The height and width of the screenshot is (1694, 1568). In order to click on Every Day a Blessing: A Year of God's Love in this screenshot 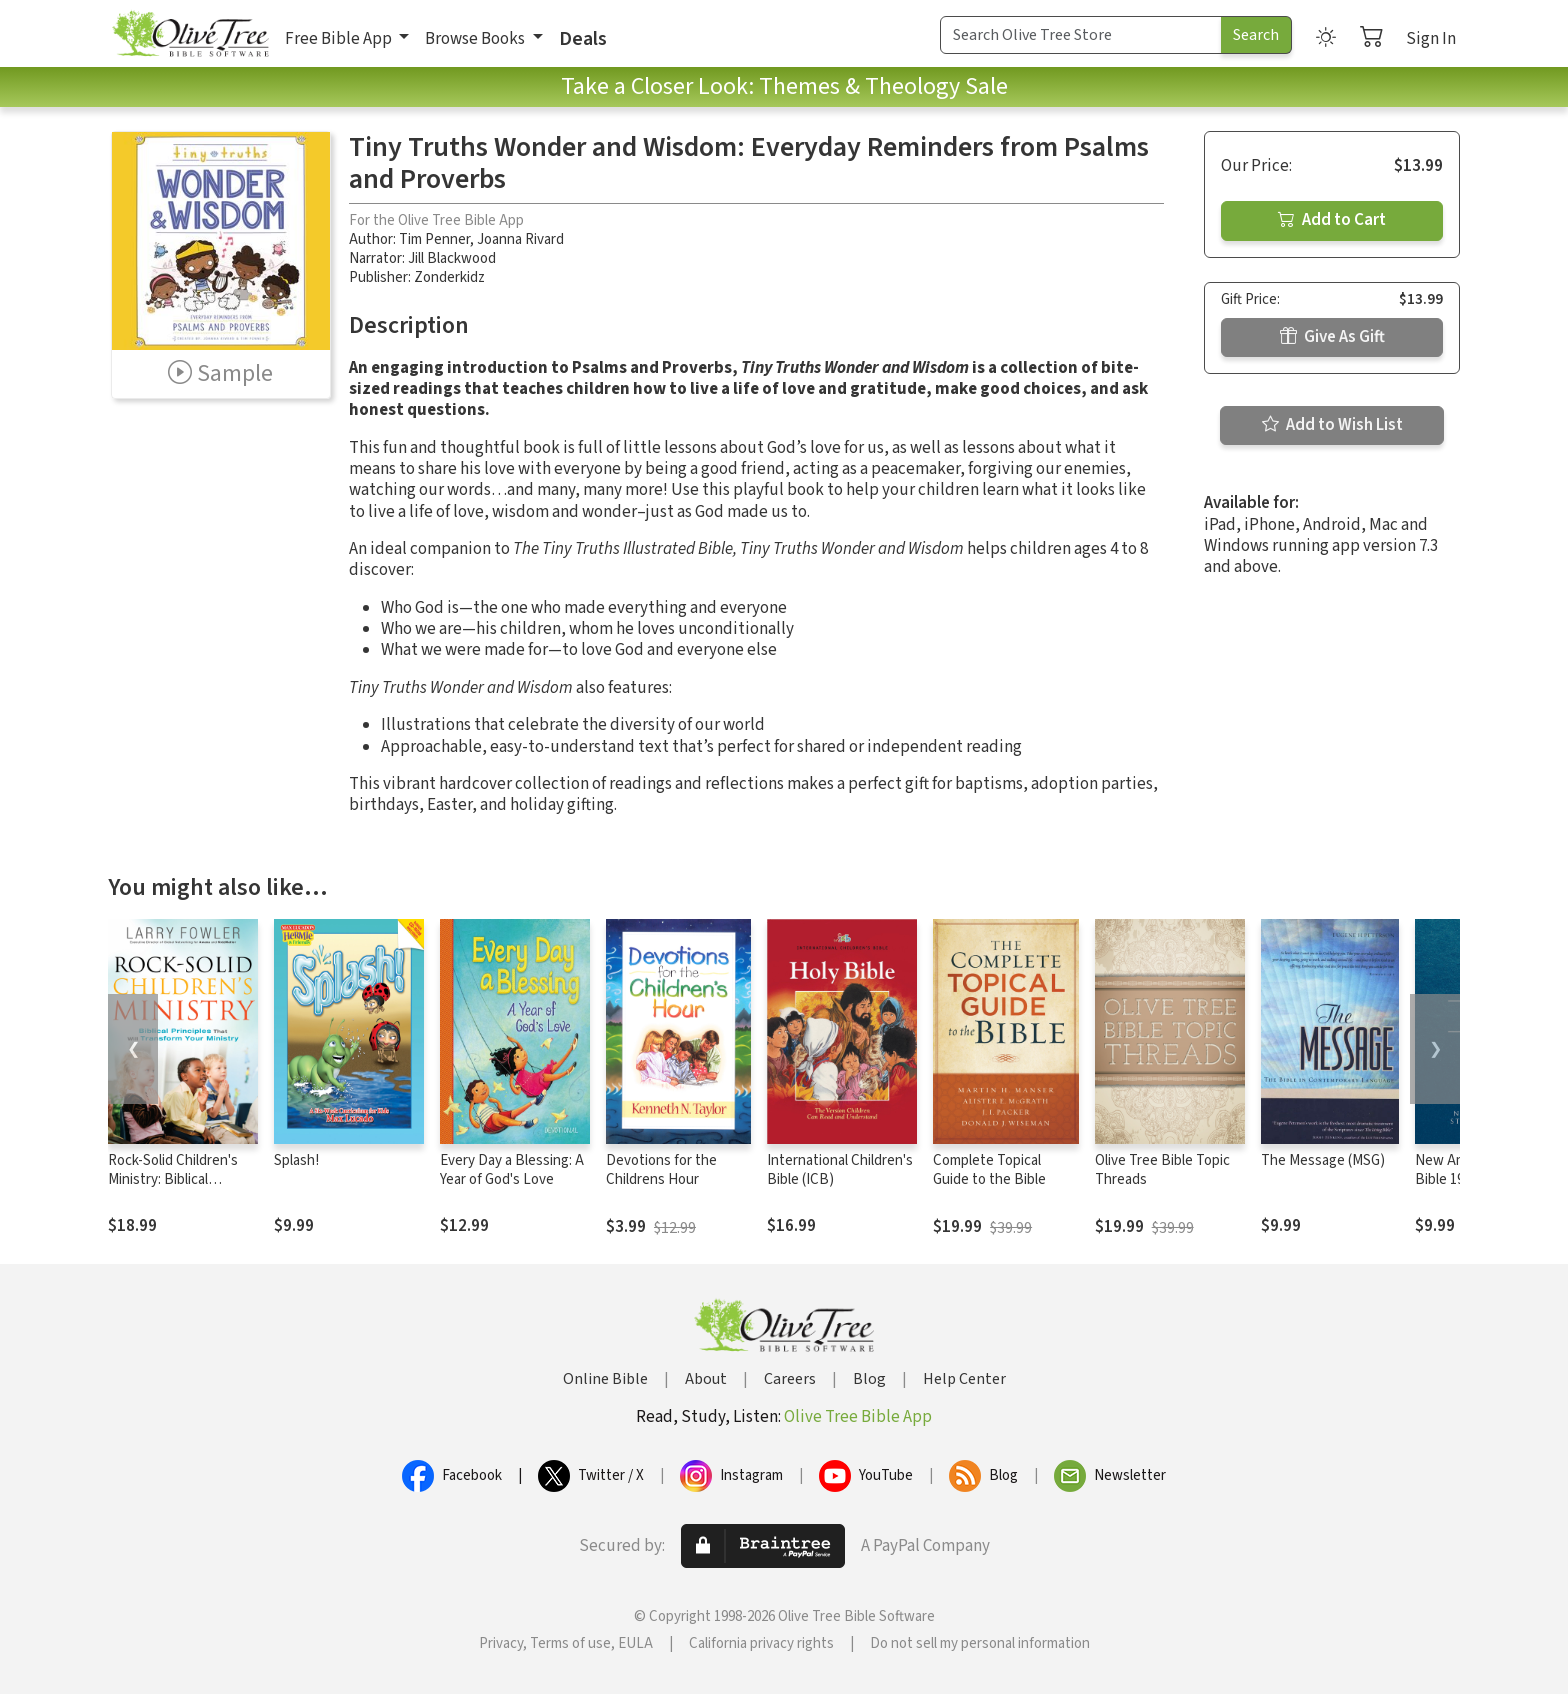, I will do `click(512, 1170)`.